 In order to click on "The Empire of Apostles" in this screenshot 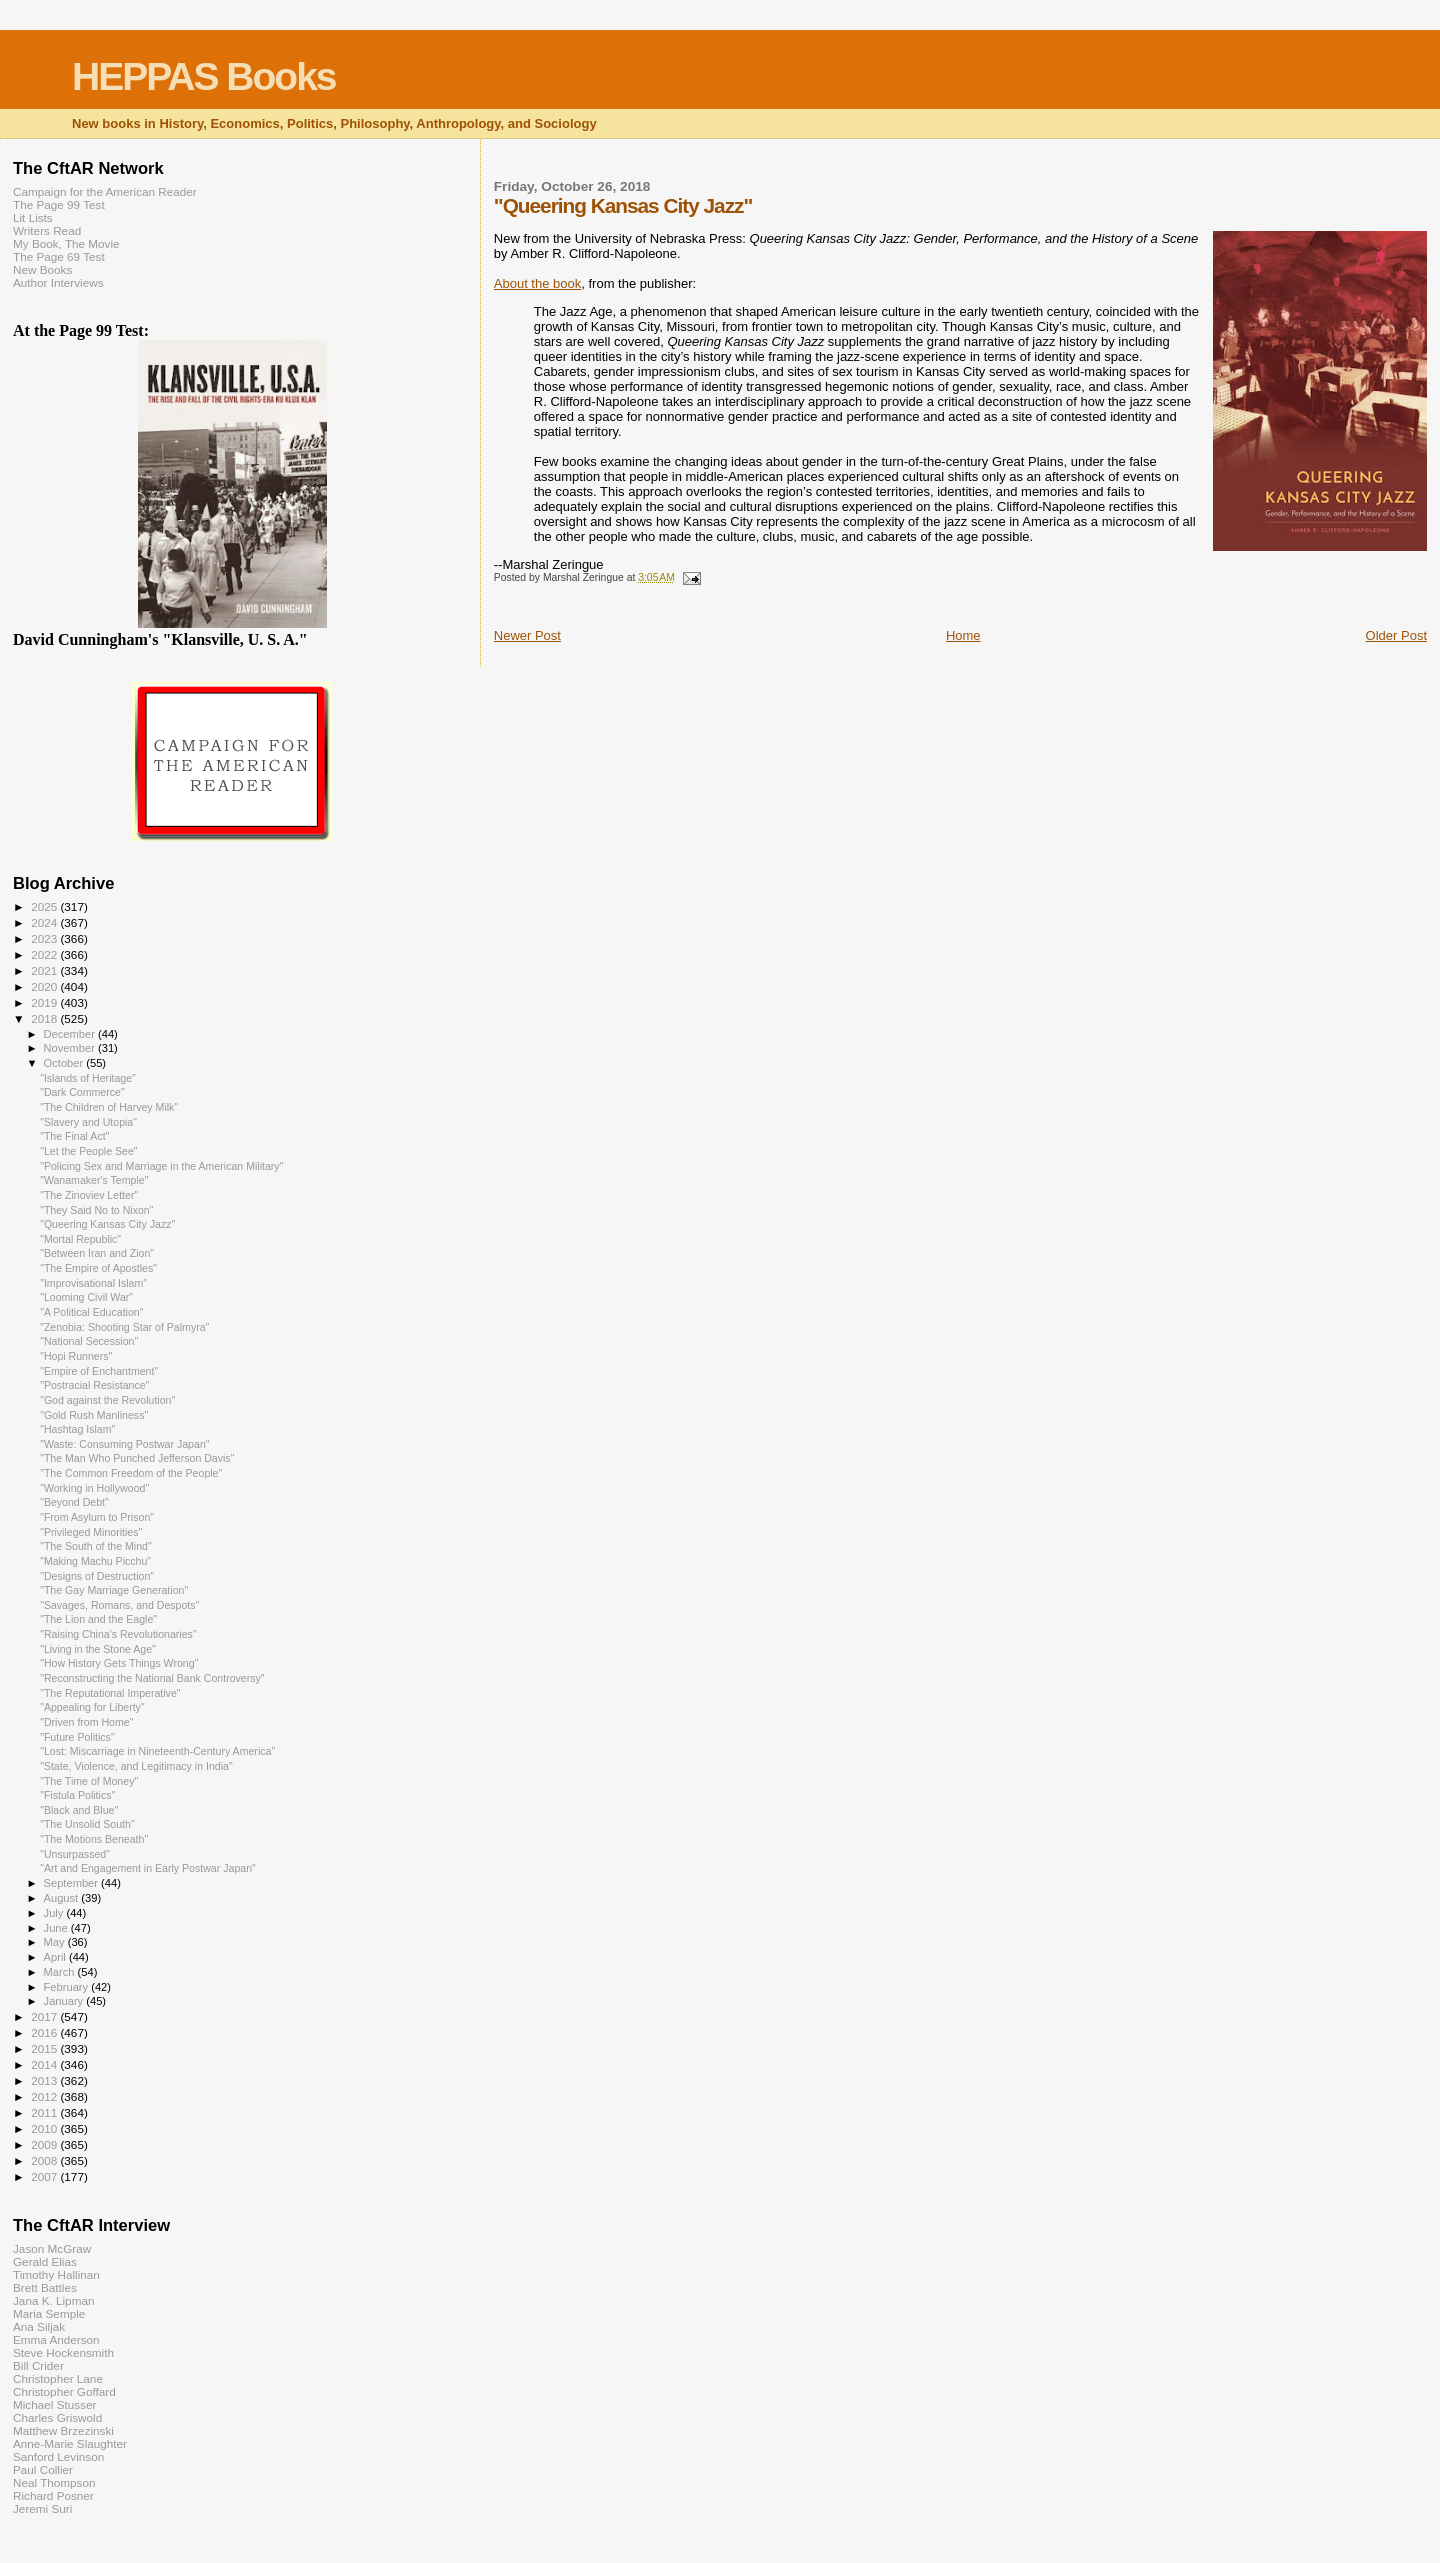, I will do `click(98, 1268)`.